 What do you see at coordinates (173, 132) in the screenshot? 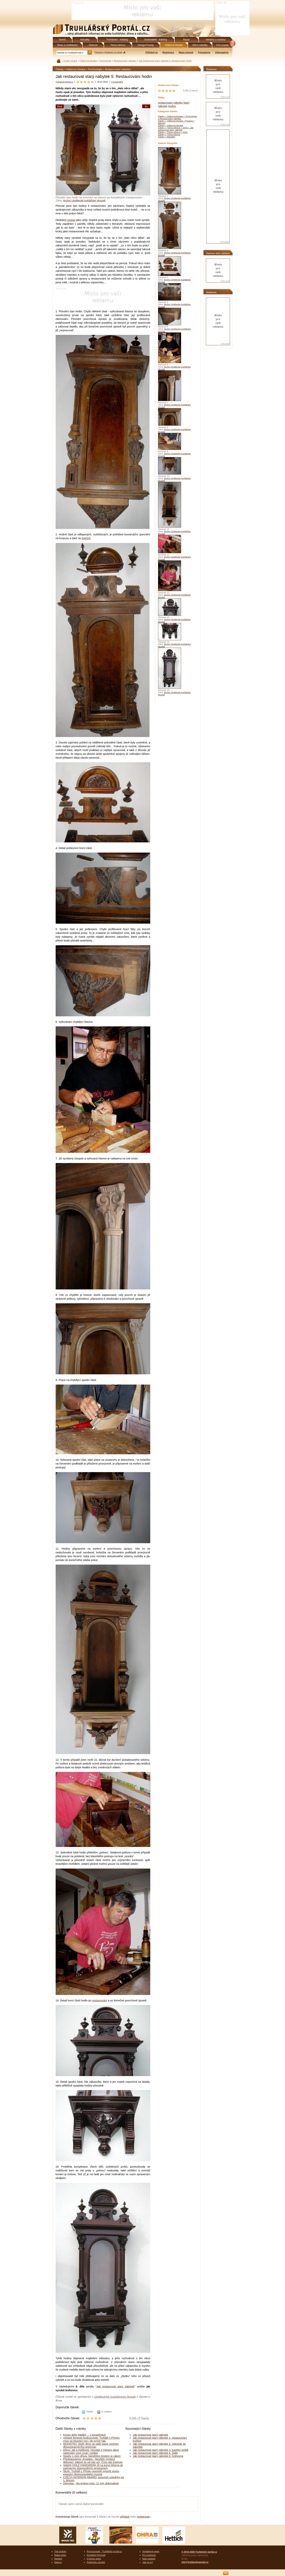
I see `Články » Téma měsíce » 2015` at bounding box center [173, 132].